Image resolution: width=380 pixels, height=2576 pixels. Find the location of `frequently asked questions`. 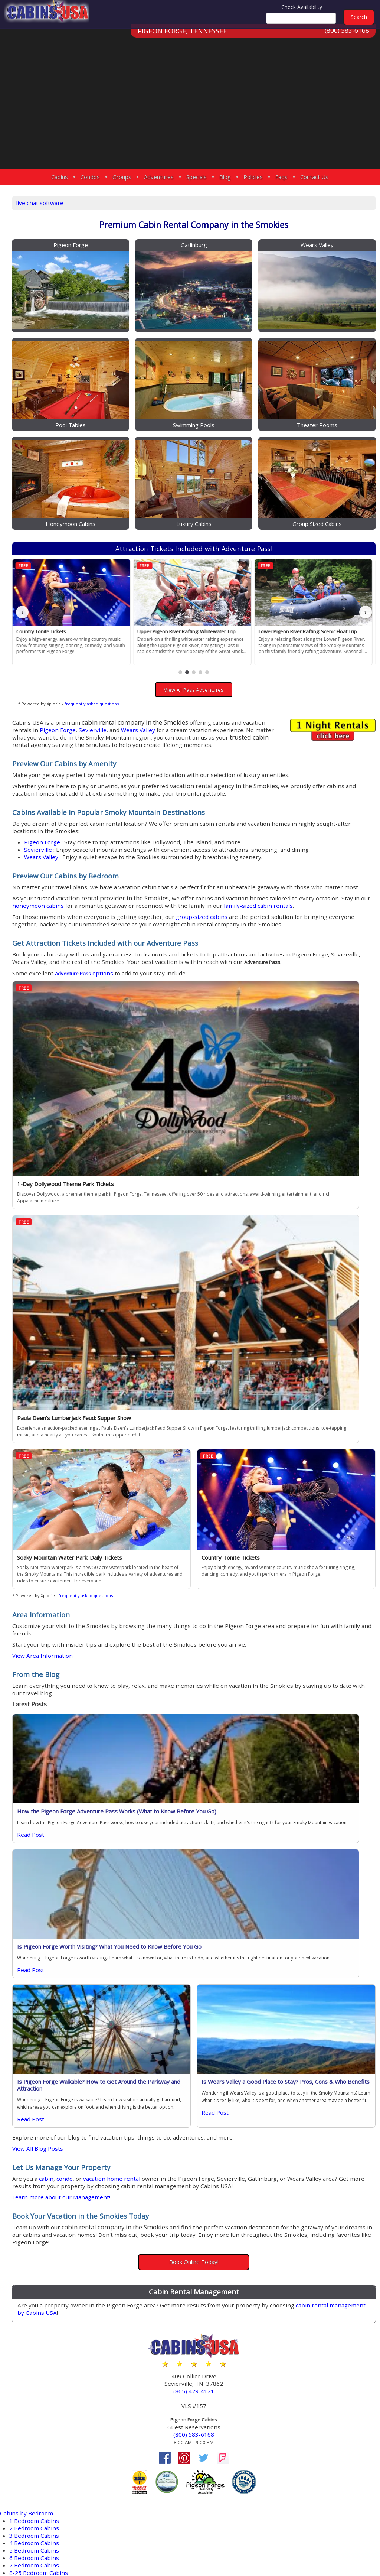

frequently asked questions is located at coordinates (171, 636).